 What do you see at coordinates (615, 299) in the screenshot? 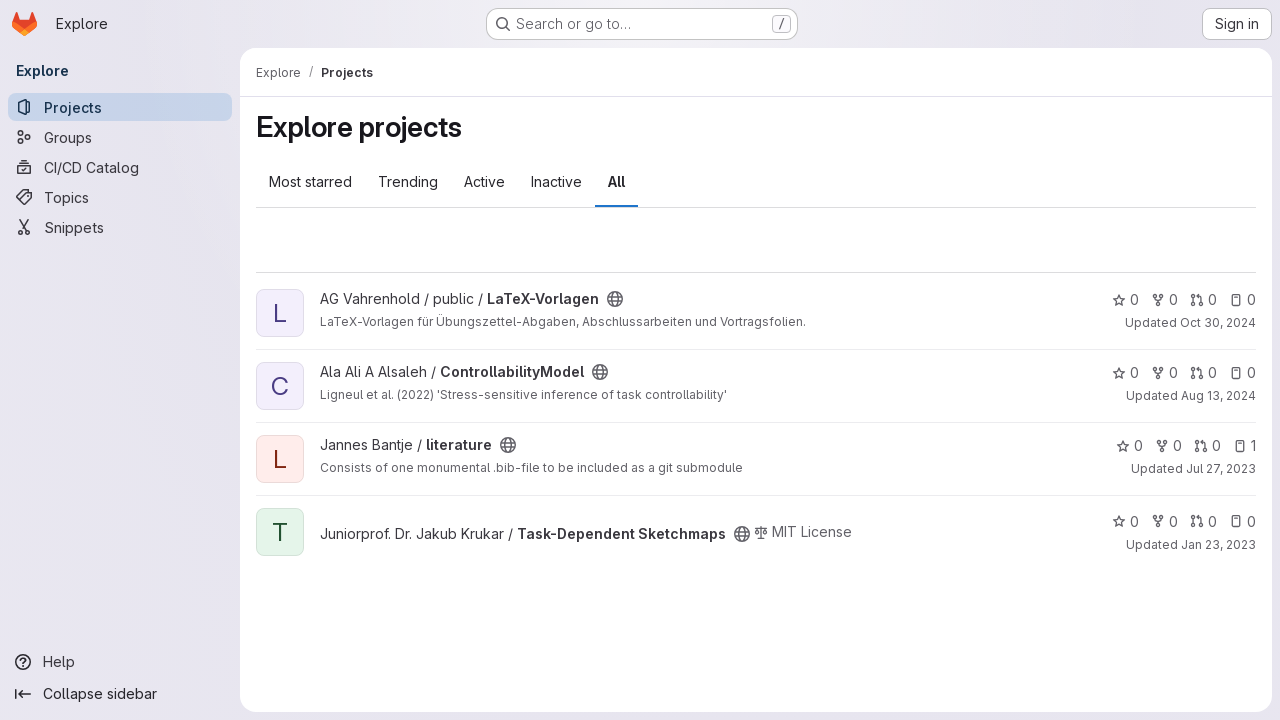
I see `[Public - The project can be accessed without any authentication.]` at bounding box center [615, 299].